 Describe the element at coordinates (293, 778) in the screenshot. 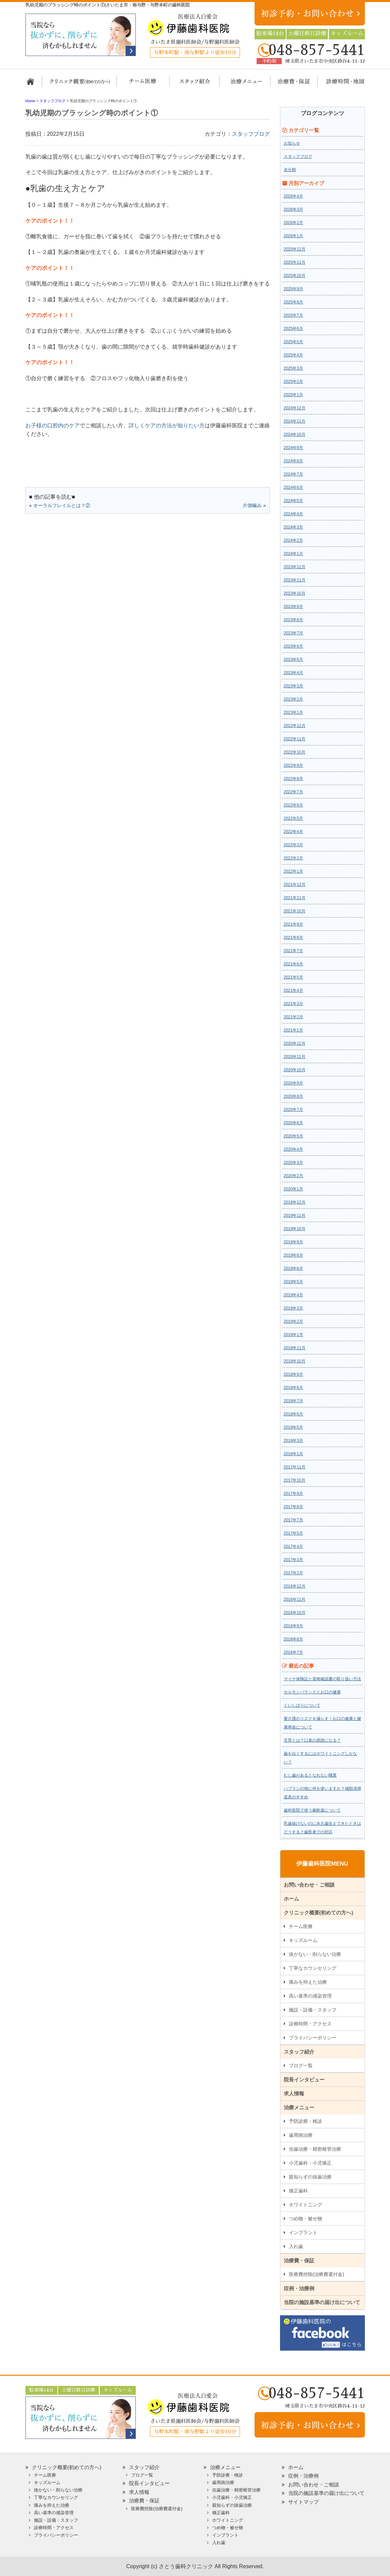

I see `2022年8月` at that location.